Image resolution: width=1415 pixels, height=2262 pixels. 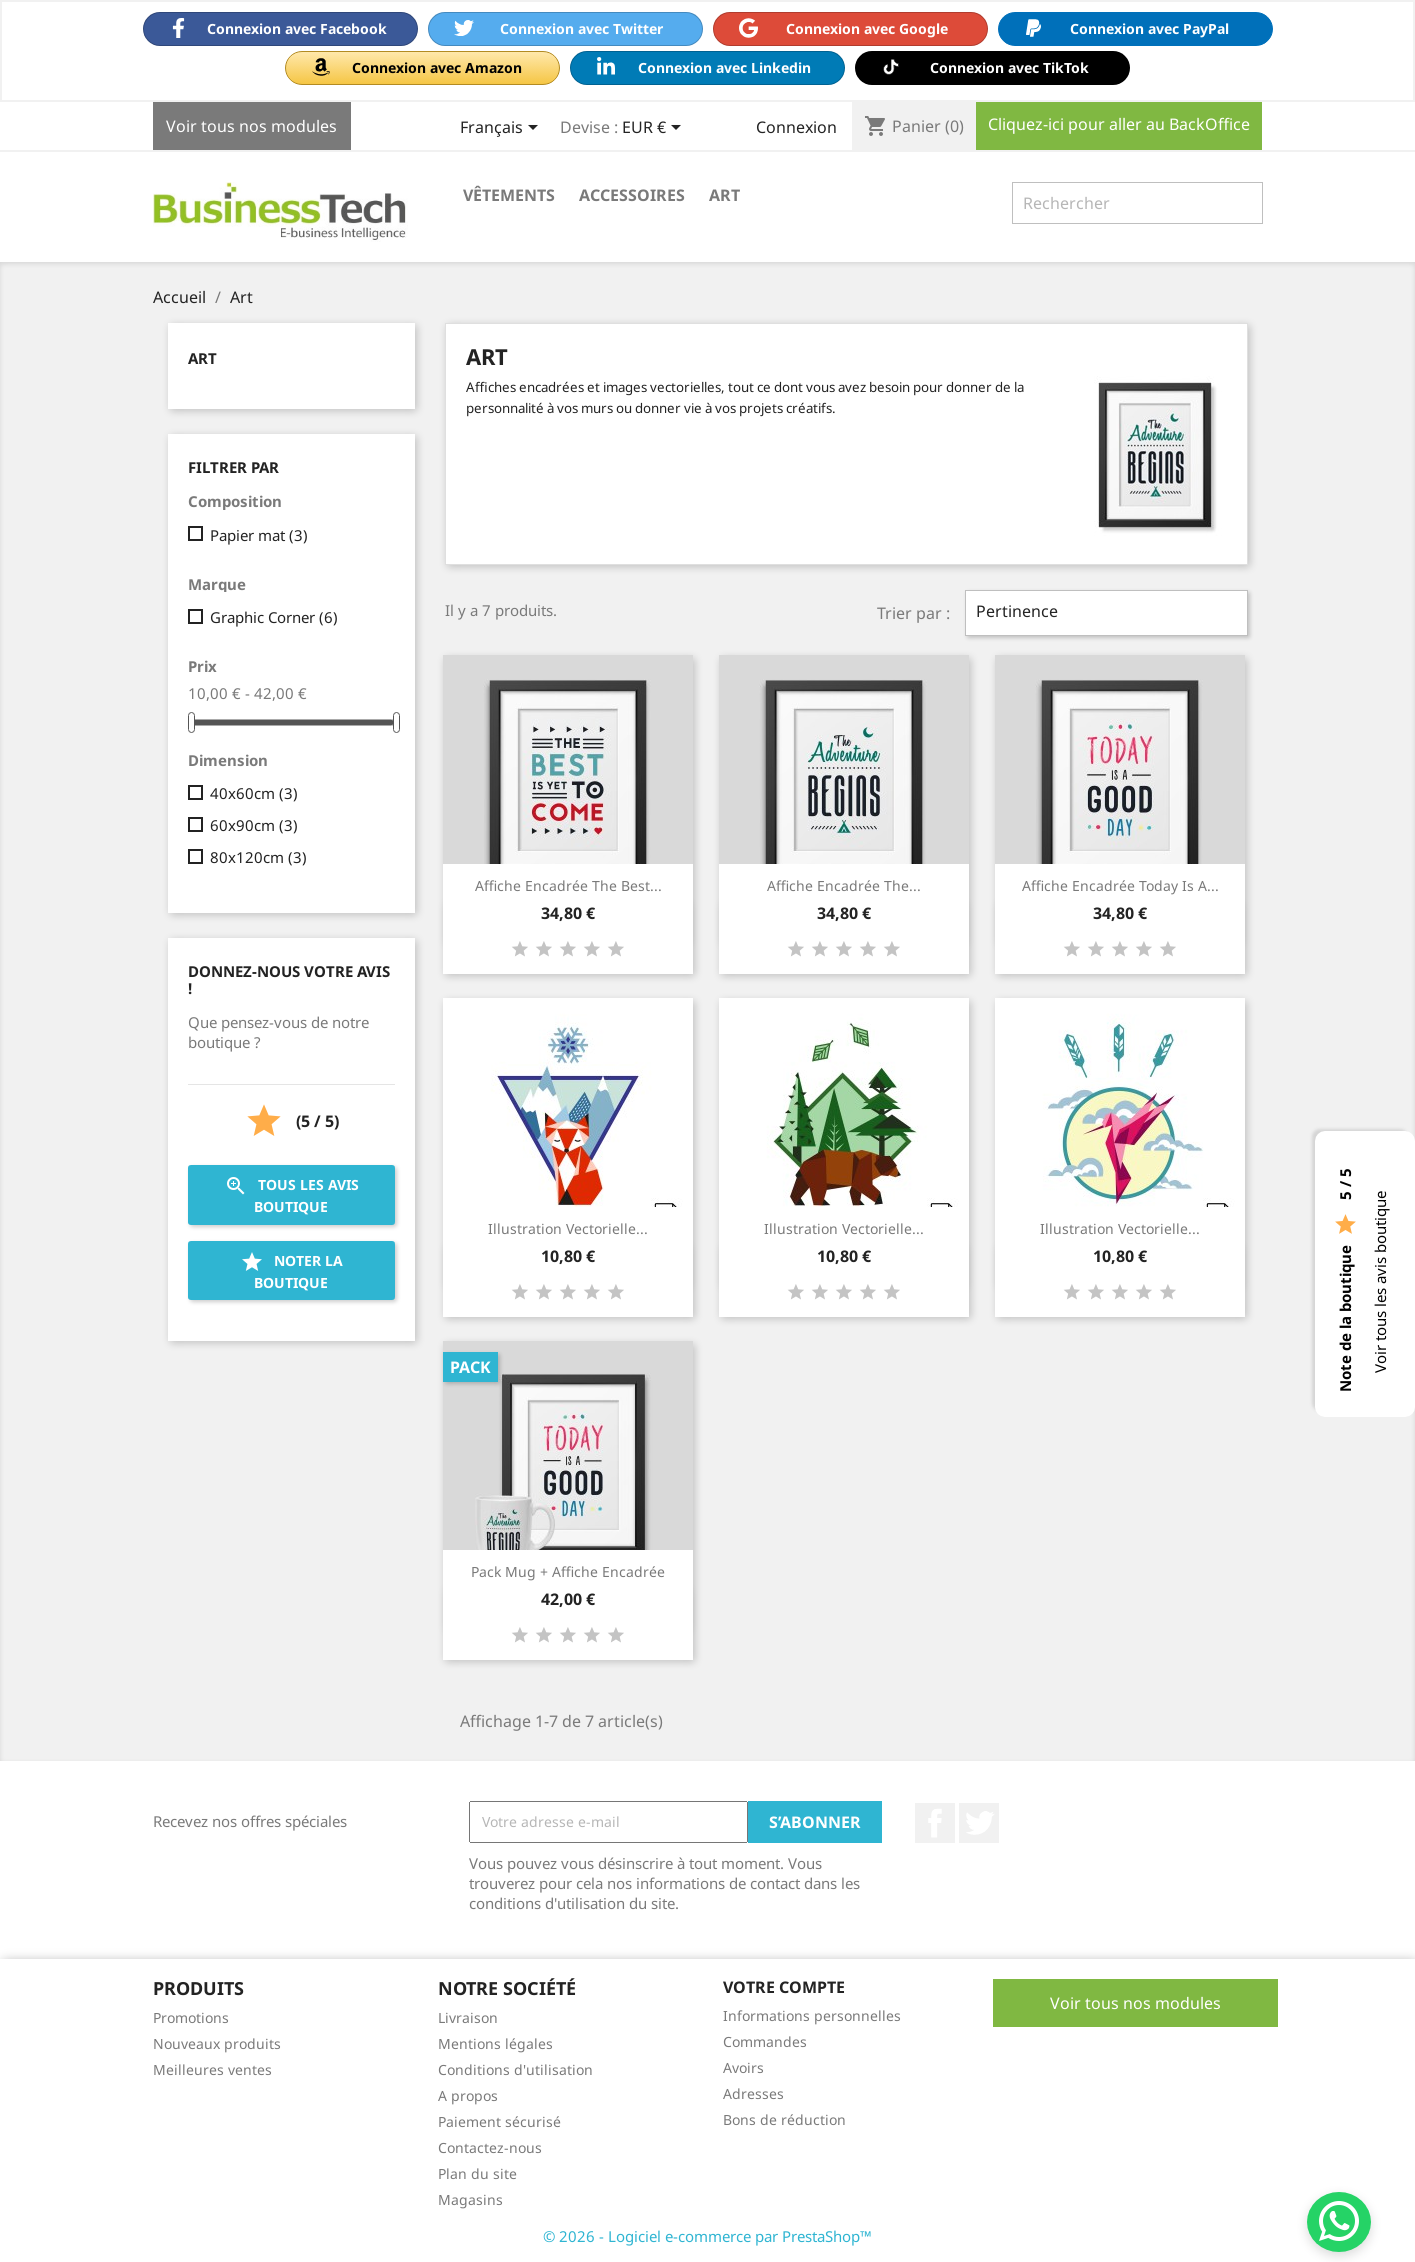 What do you see at coordinates (1120, 885) in the screenshot?
I see `Affiche encadrée Today is a...` at bounding box center [1120, 885].